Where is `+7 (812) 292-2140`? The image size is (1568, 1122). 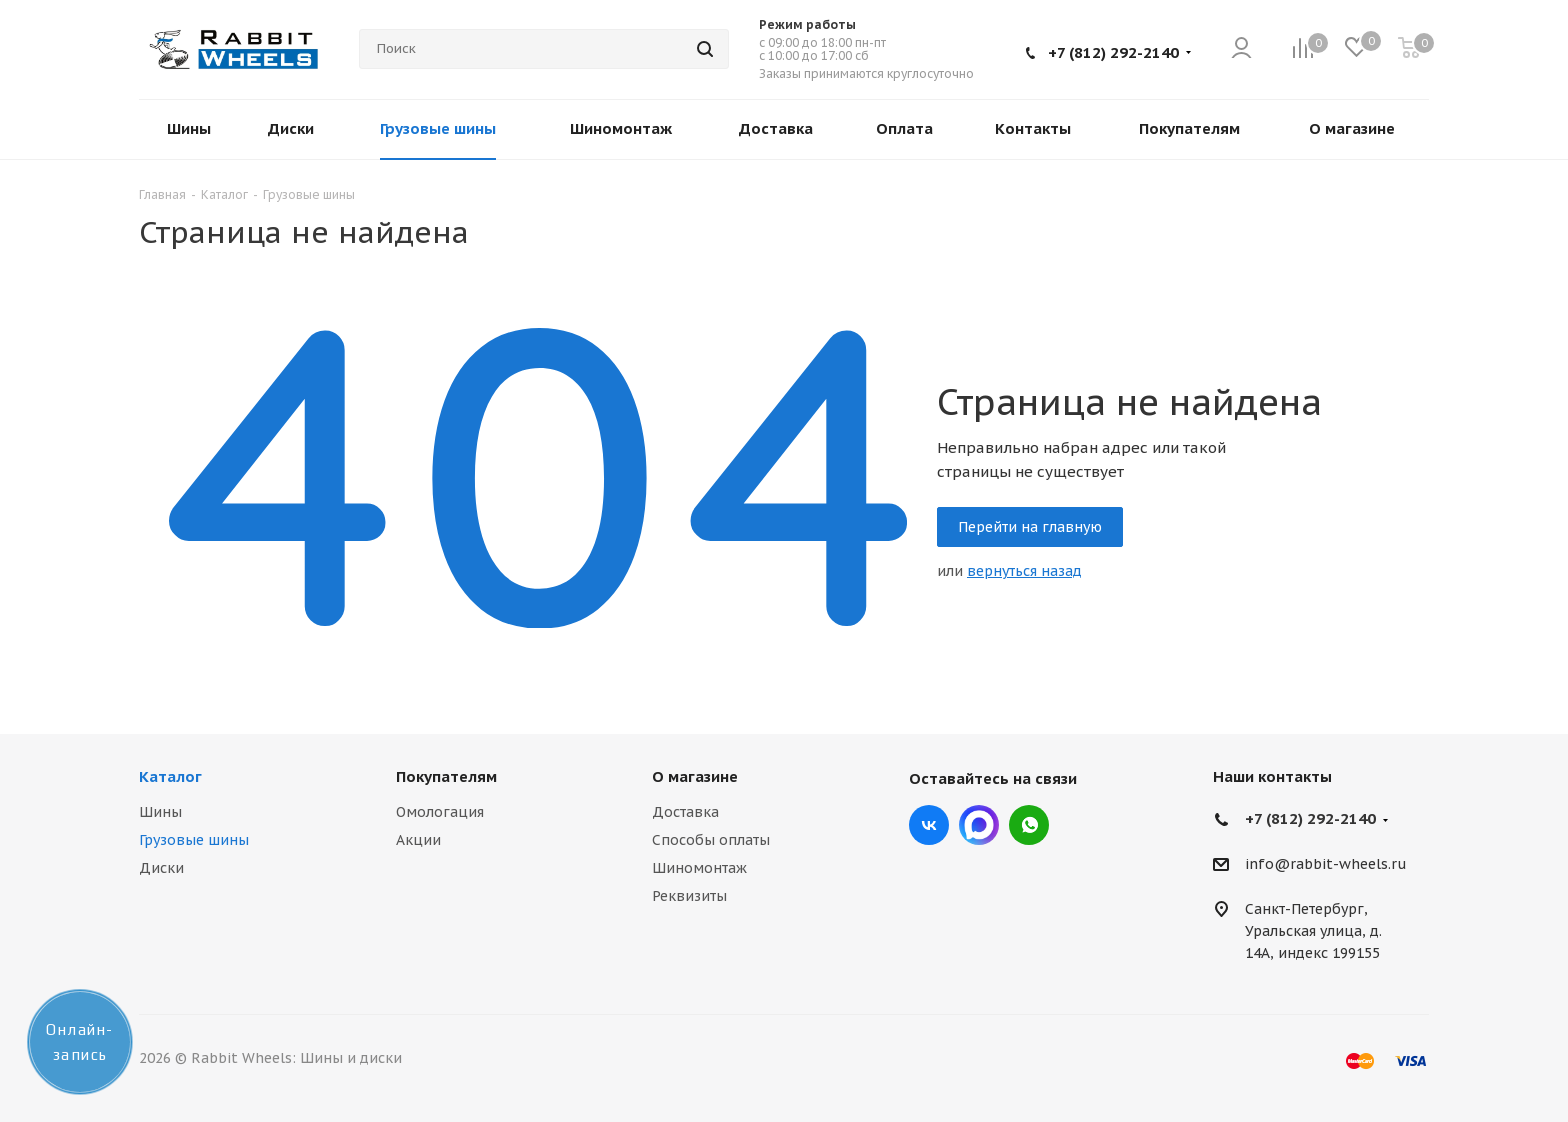
+7 (812) 292-2140 is located at coordinates (1113, 52).